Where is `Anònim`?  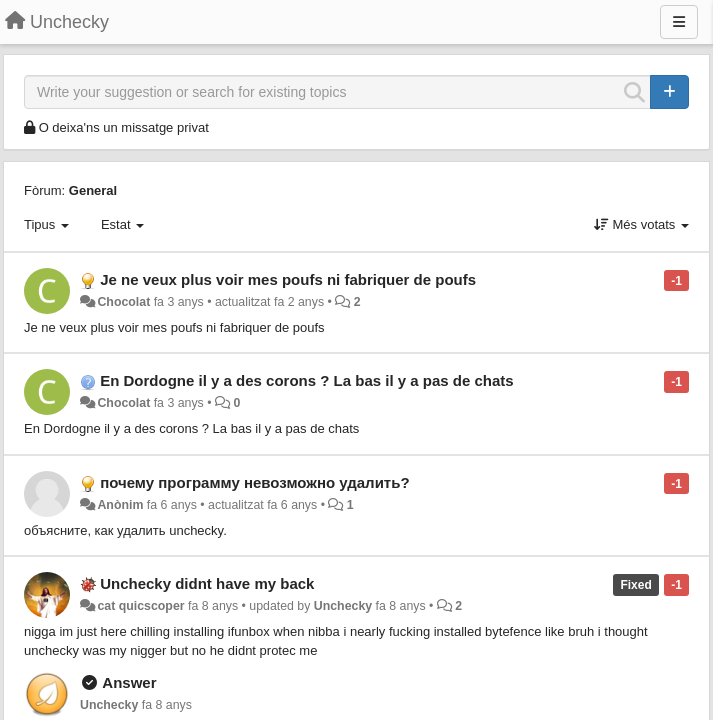 Anònim is located at coordinates (120, 505).